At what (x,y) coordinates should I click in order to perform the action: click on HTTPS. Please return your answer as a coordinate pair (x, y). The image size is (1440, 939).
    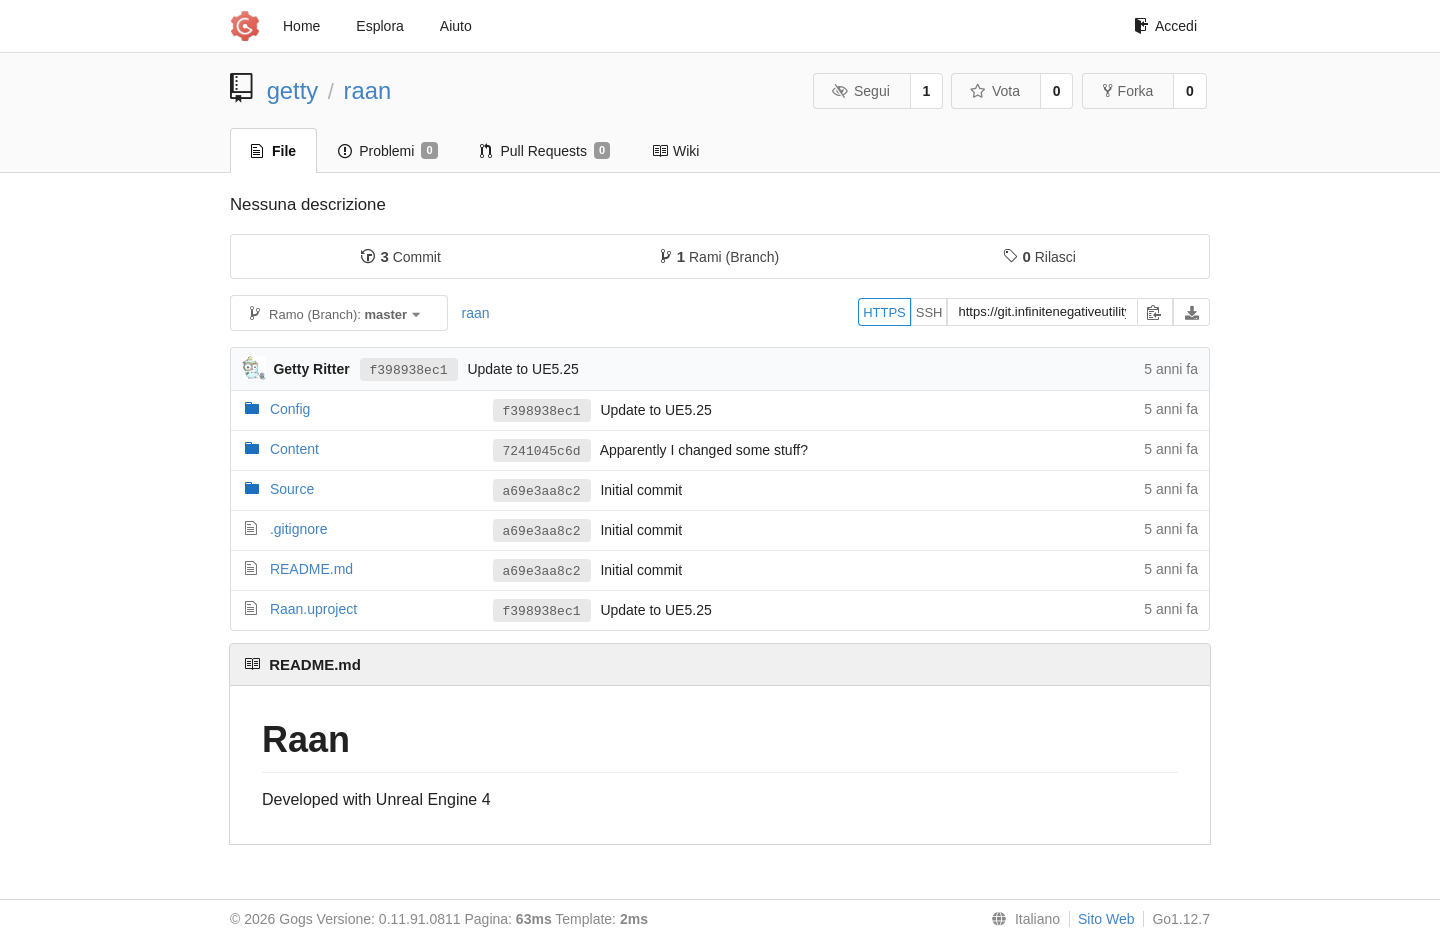
    Looking at the image, I should click on (884, 312).